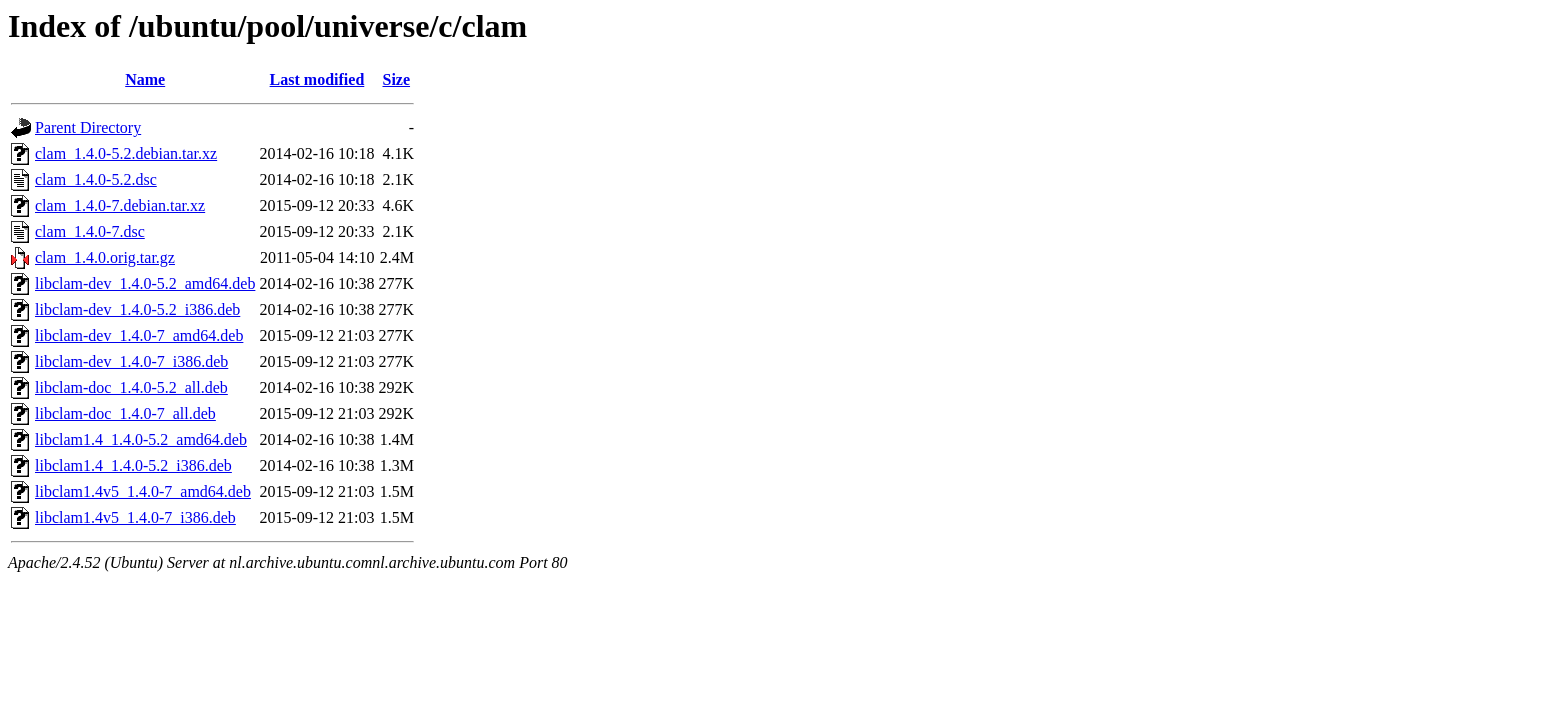 This screenshot has width=1568, height=720. Describe the element at coordinates (120, 205) in the screenshot. I see `clam_1.4.0-7.debian.tar.xz` at that location.